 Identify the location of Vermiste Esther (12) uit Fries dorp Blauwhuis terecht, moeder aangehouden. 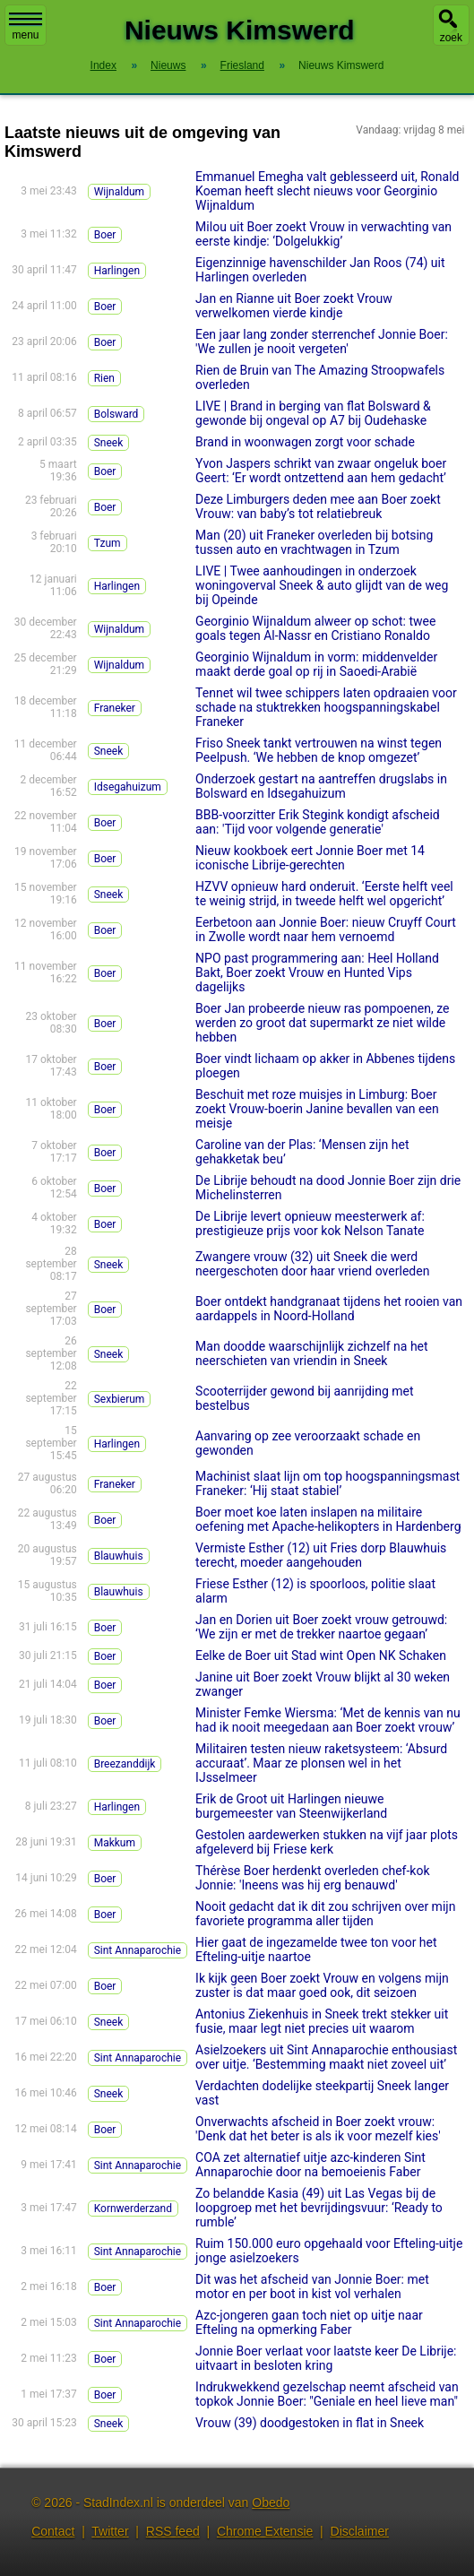
(320, 1555).